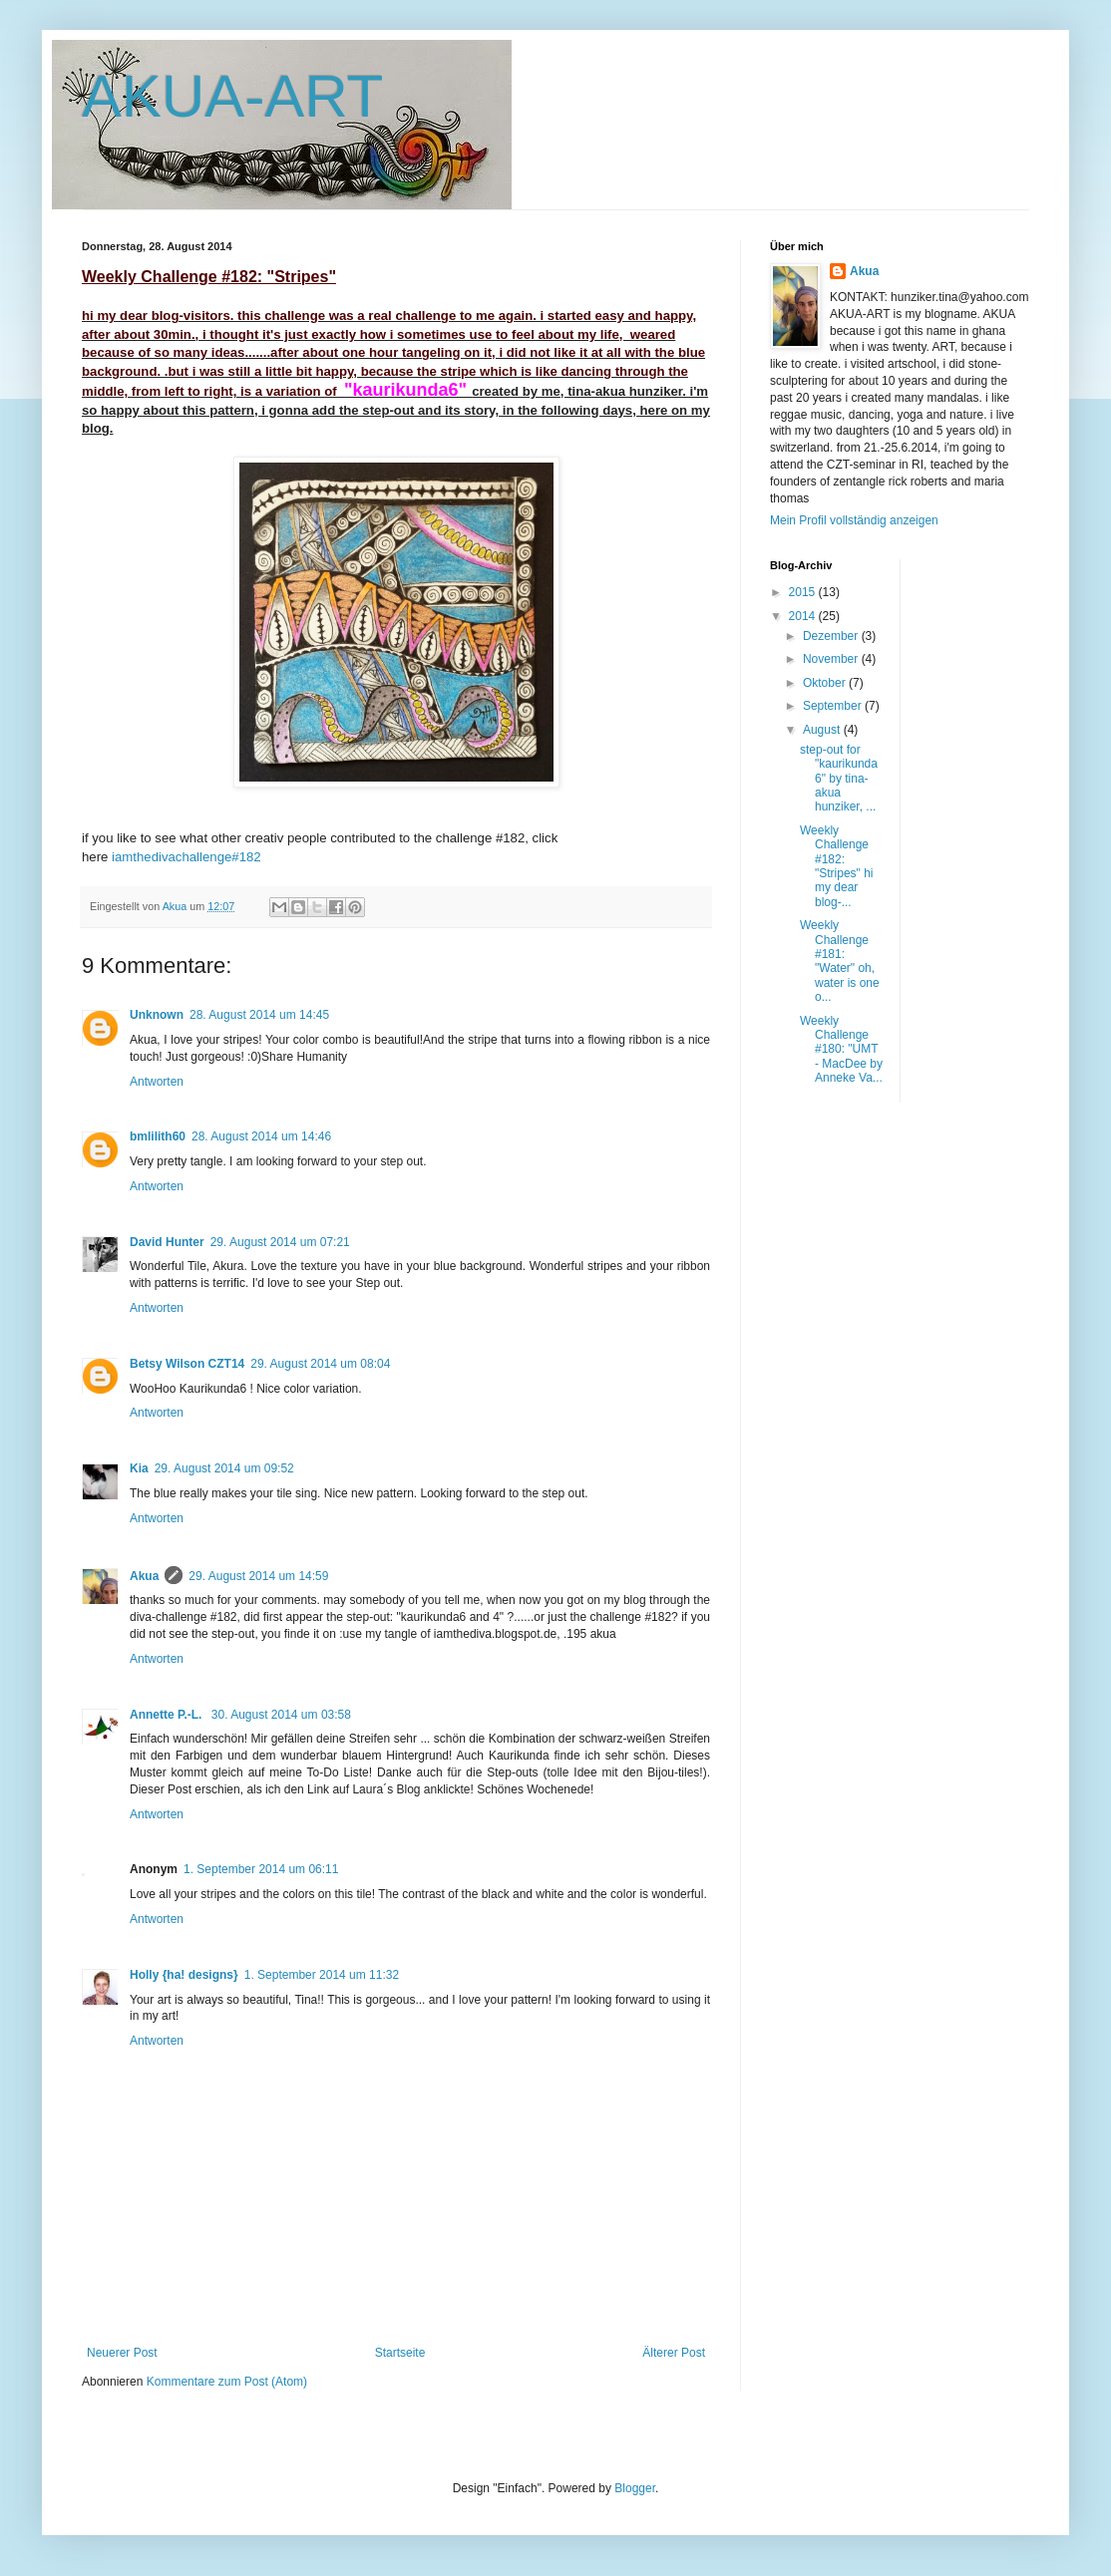 The height and width of the screenshot is (2576, 1111). I want to click on Dezember, so click(832, 636).